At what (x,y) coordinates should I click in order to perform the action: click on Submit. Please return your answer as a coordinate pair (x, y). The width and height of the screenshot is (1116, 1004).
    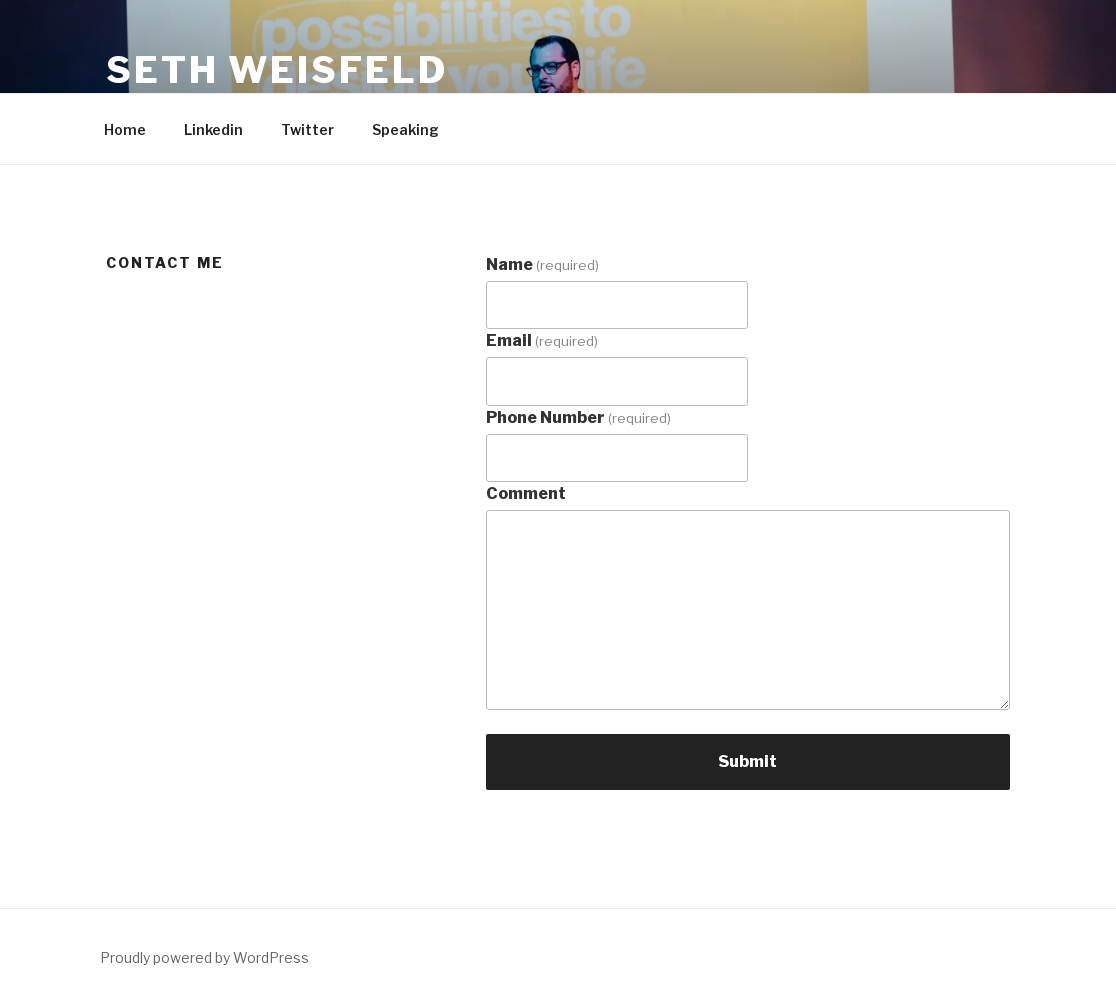
    Looking at the image, I should click on (747, 761).